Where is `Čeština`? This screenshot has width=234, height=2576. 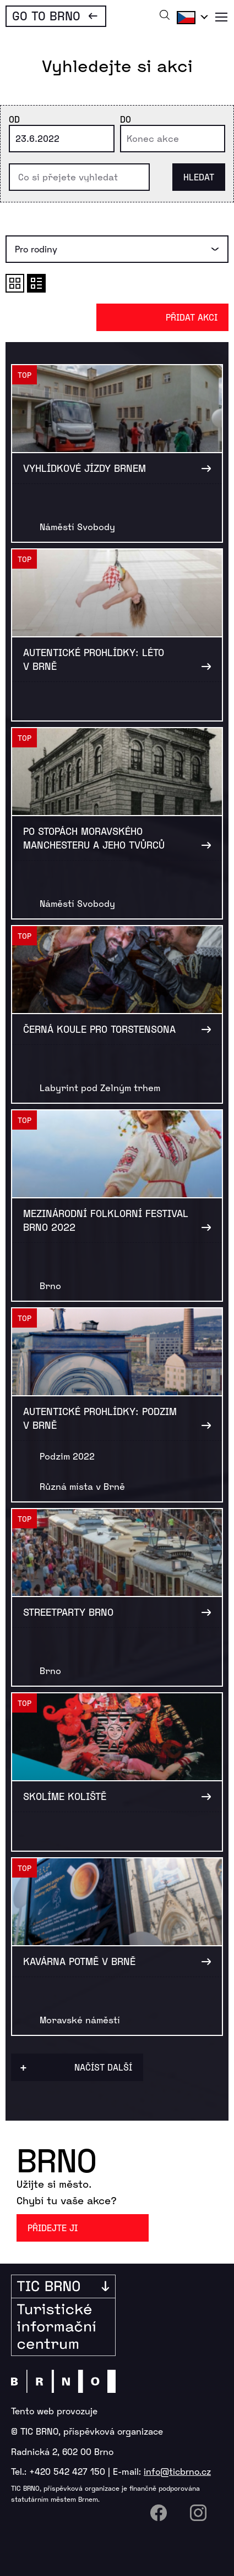
Čeština is located at coordinates (190, 17).